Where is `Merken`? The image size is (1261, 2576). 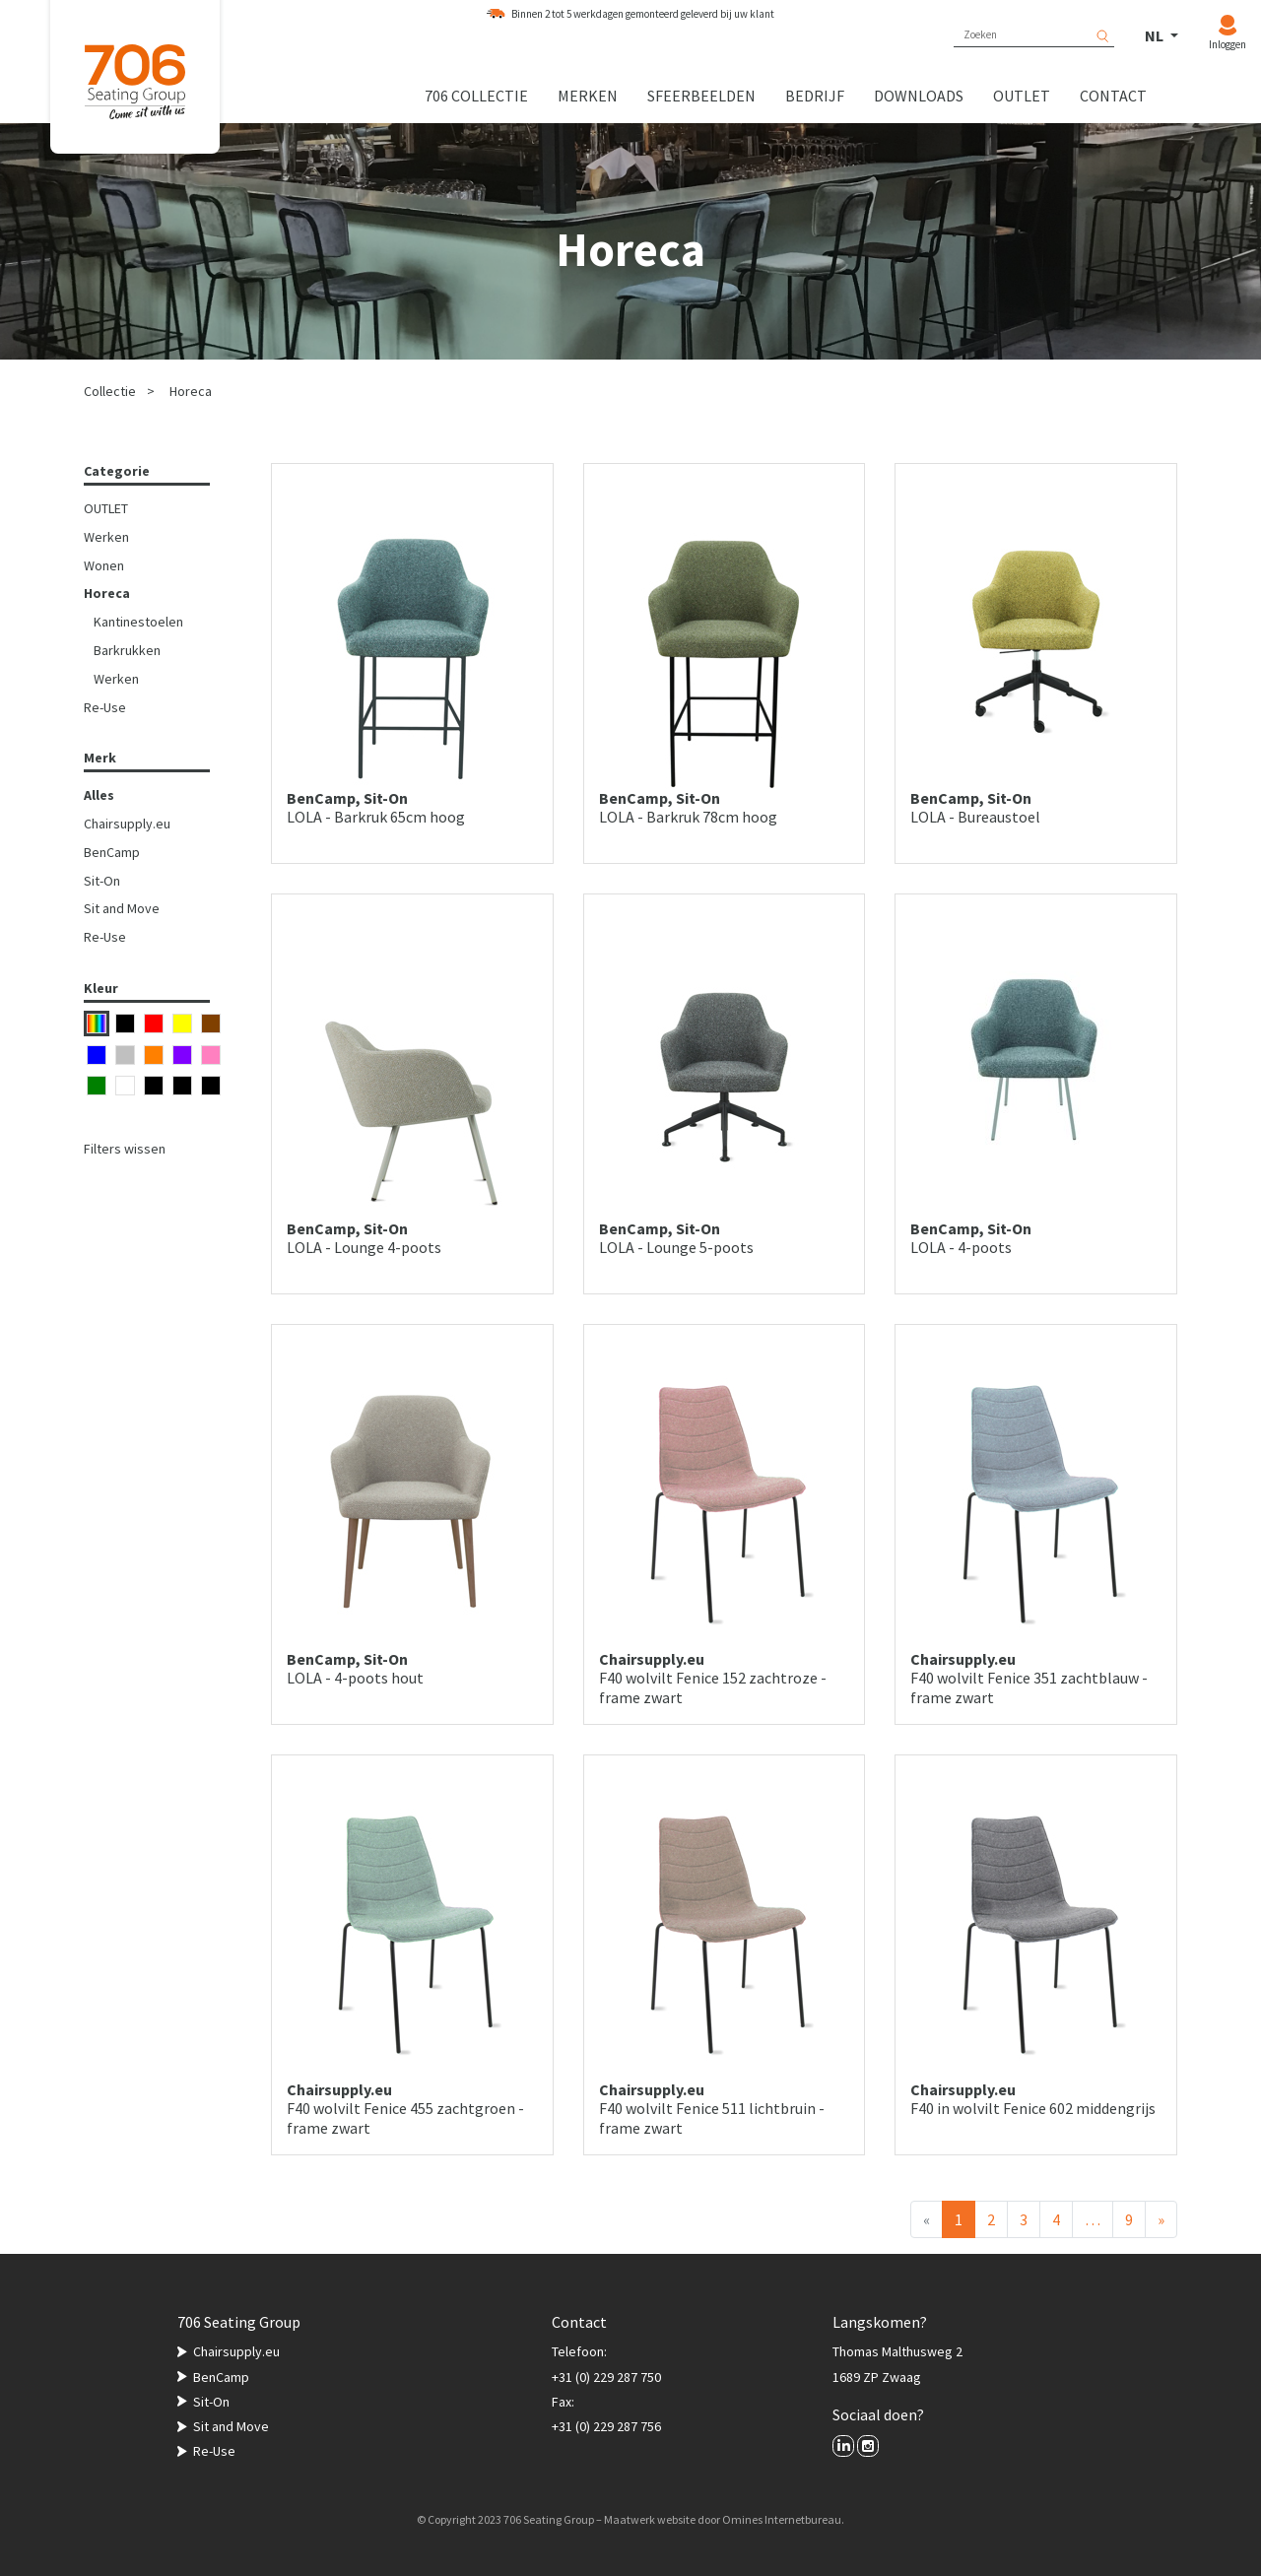 Merken is located at coordinates (588, 95).